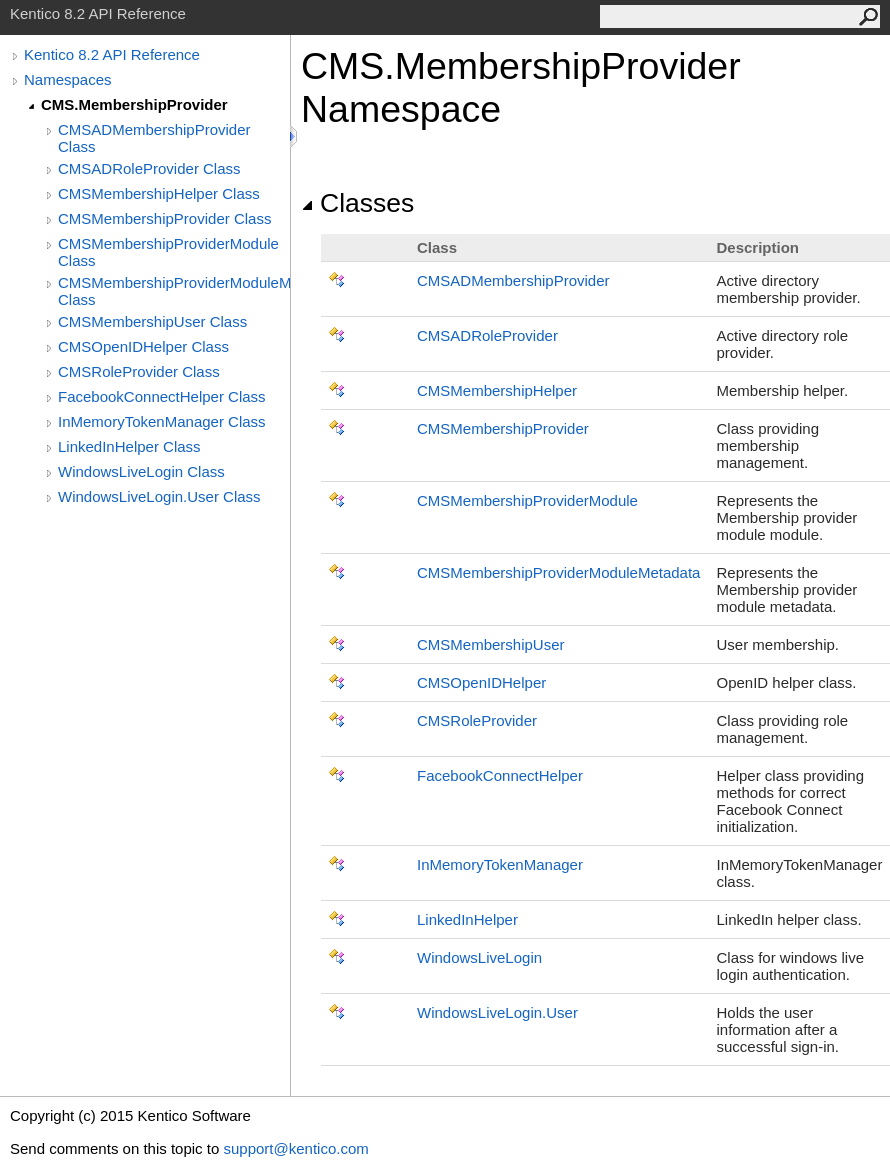 The height and width of the screenshot is (1167, 890). What do you see at coordinates (112, 54) in the screenshot?
I see `Kentico 8.2 API Reference` at bounding box center [112, 54].